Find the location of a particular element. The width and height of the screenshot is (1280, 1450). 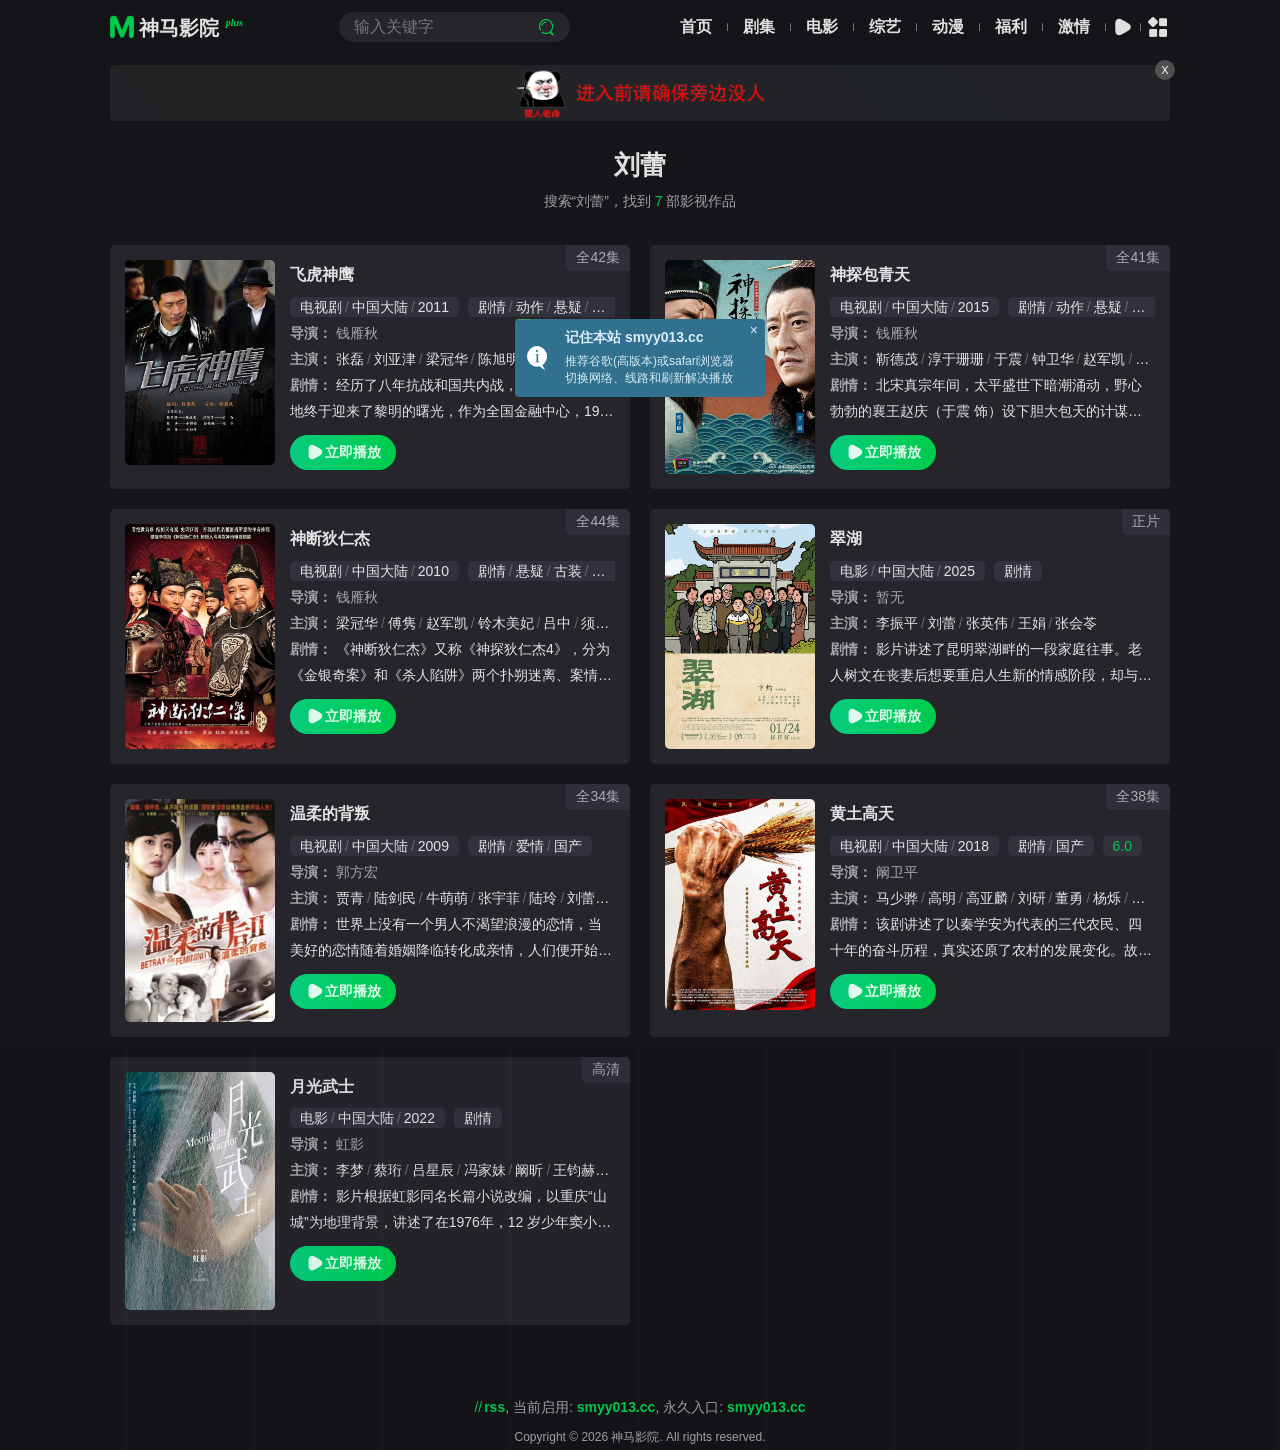

2018 is located at coordinates (973, 846).